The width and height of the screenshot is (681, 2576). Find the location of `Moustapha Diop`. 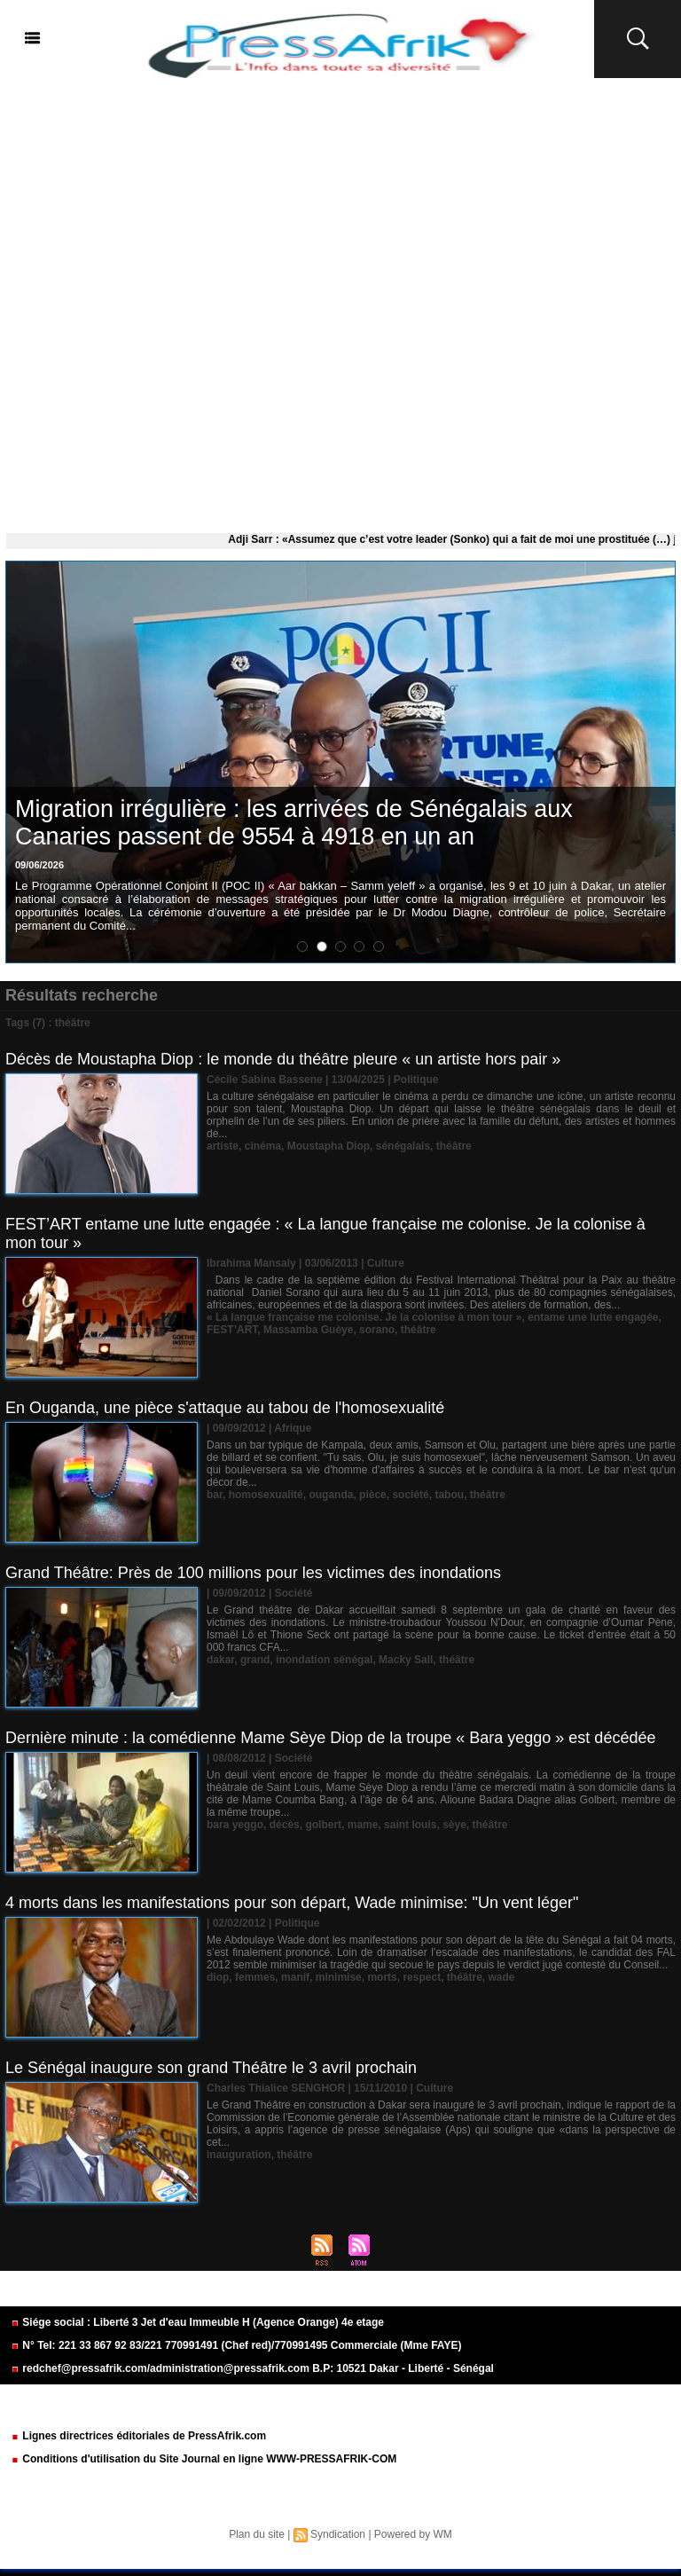

Moustapha Diop is located at coordinates (328, 1146).